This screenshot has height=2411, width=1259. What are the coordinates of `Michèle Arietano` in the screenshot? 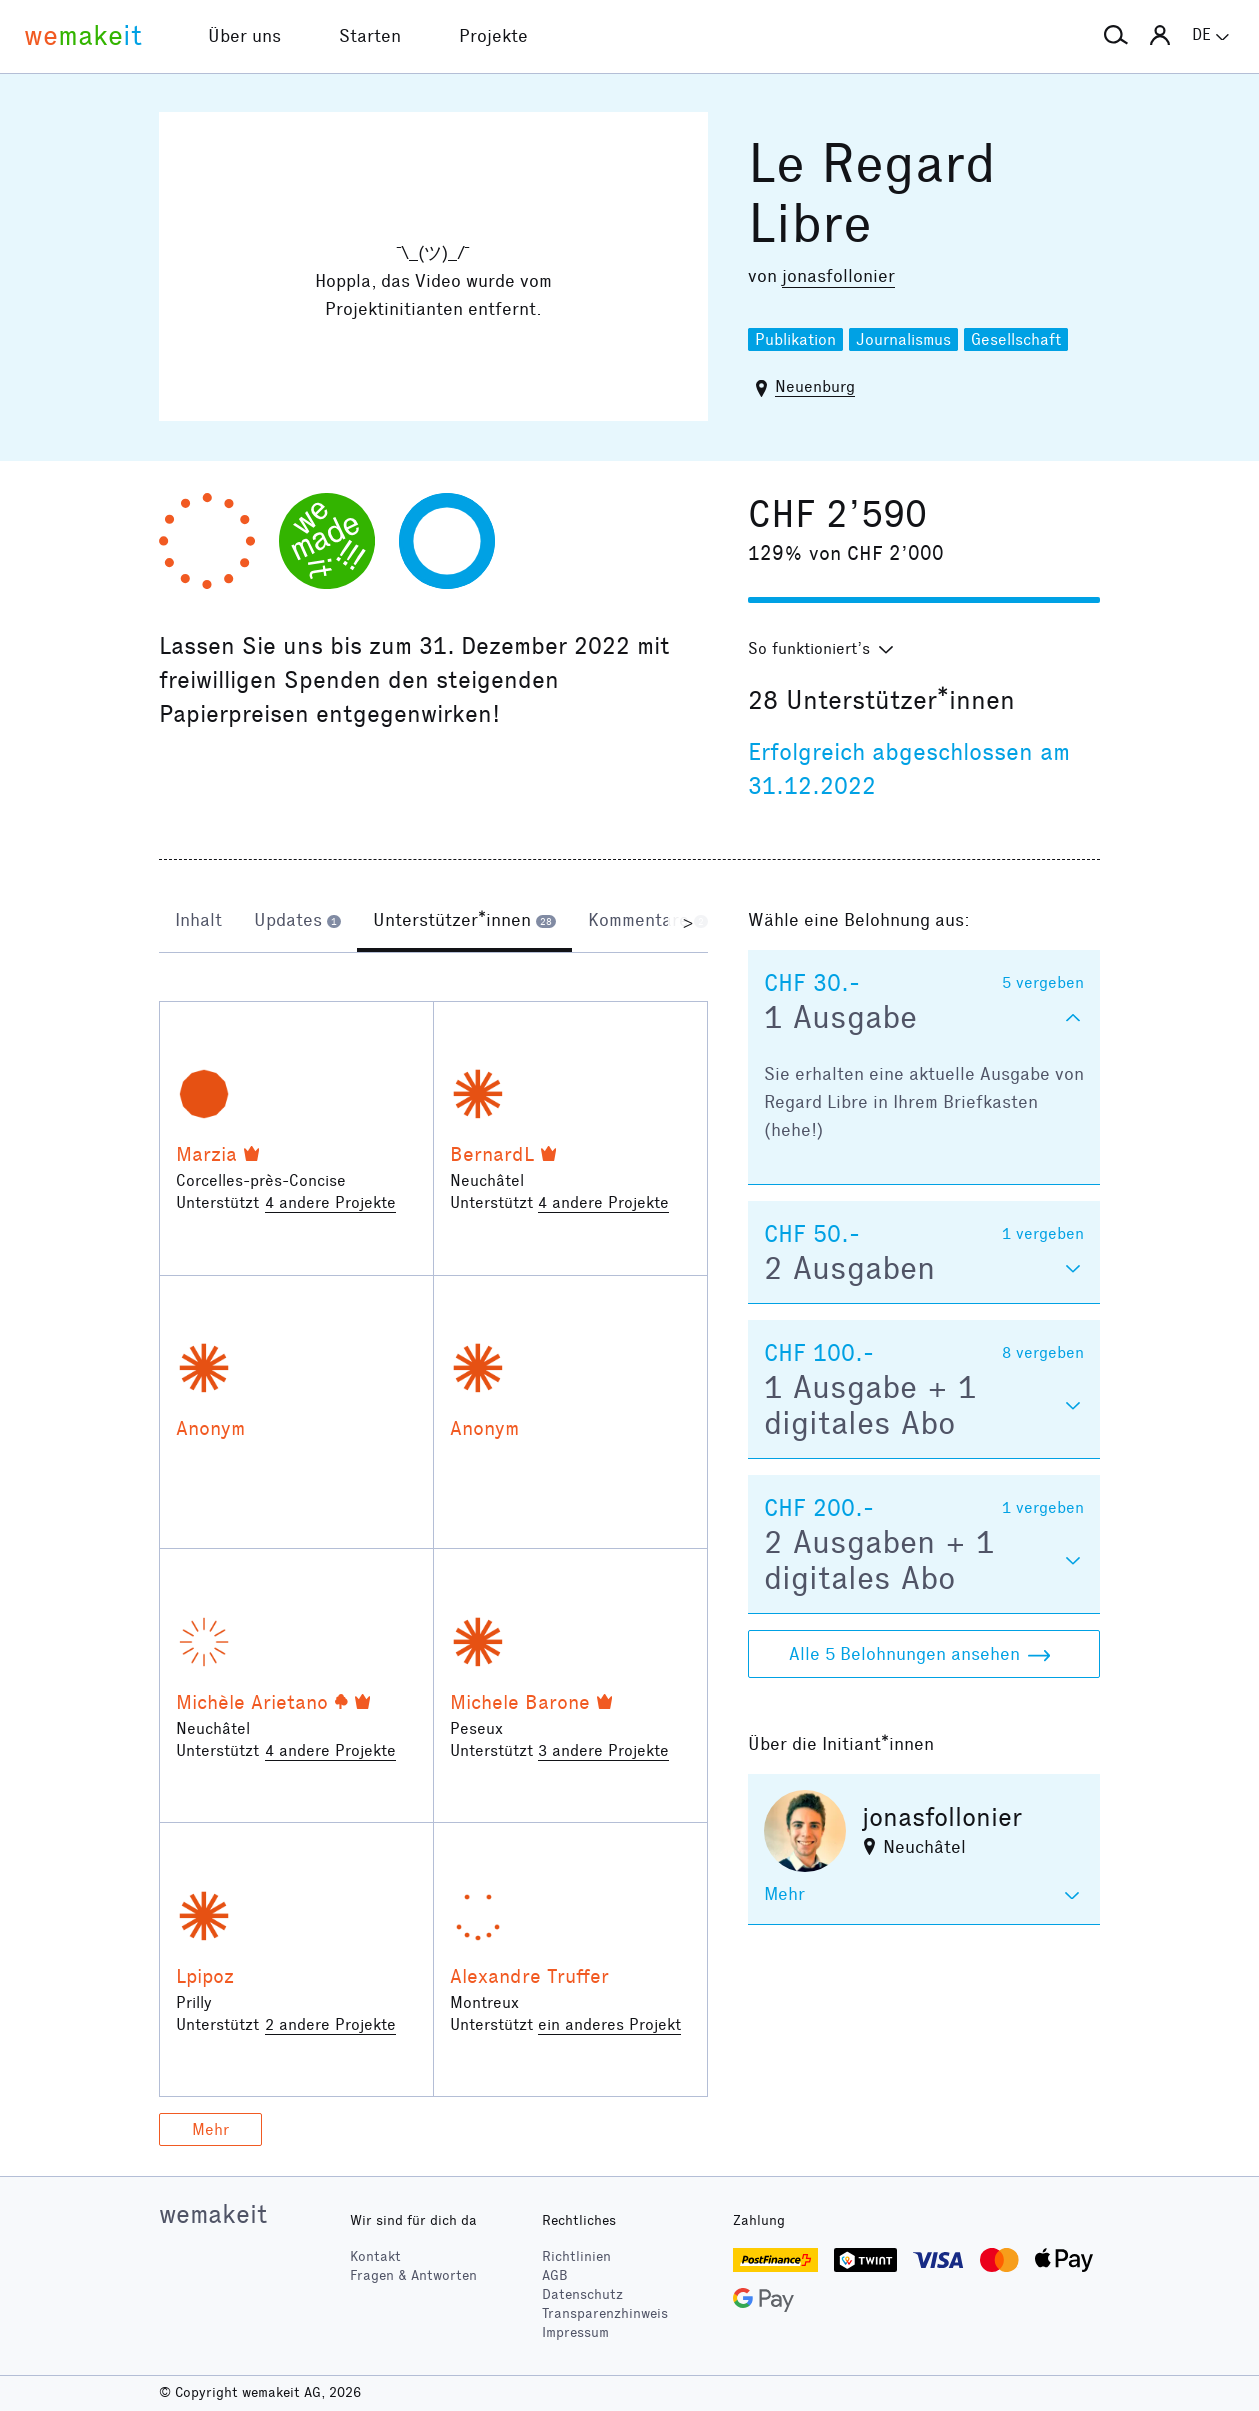 It's located at (252, 1702).